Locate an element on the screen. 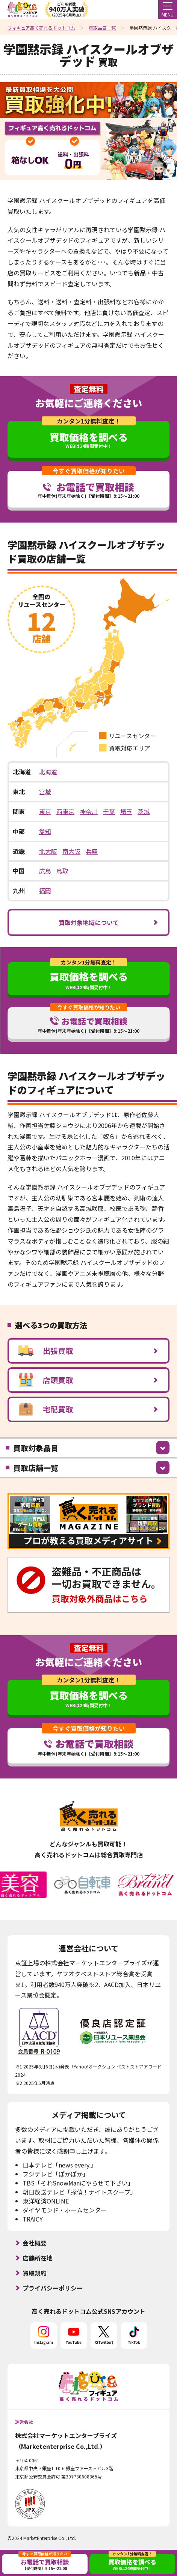  査定無料 is located at coordinates (89, 389).